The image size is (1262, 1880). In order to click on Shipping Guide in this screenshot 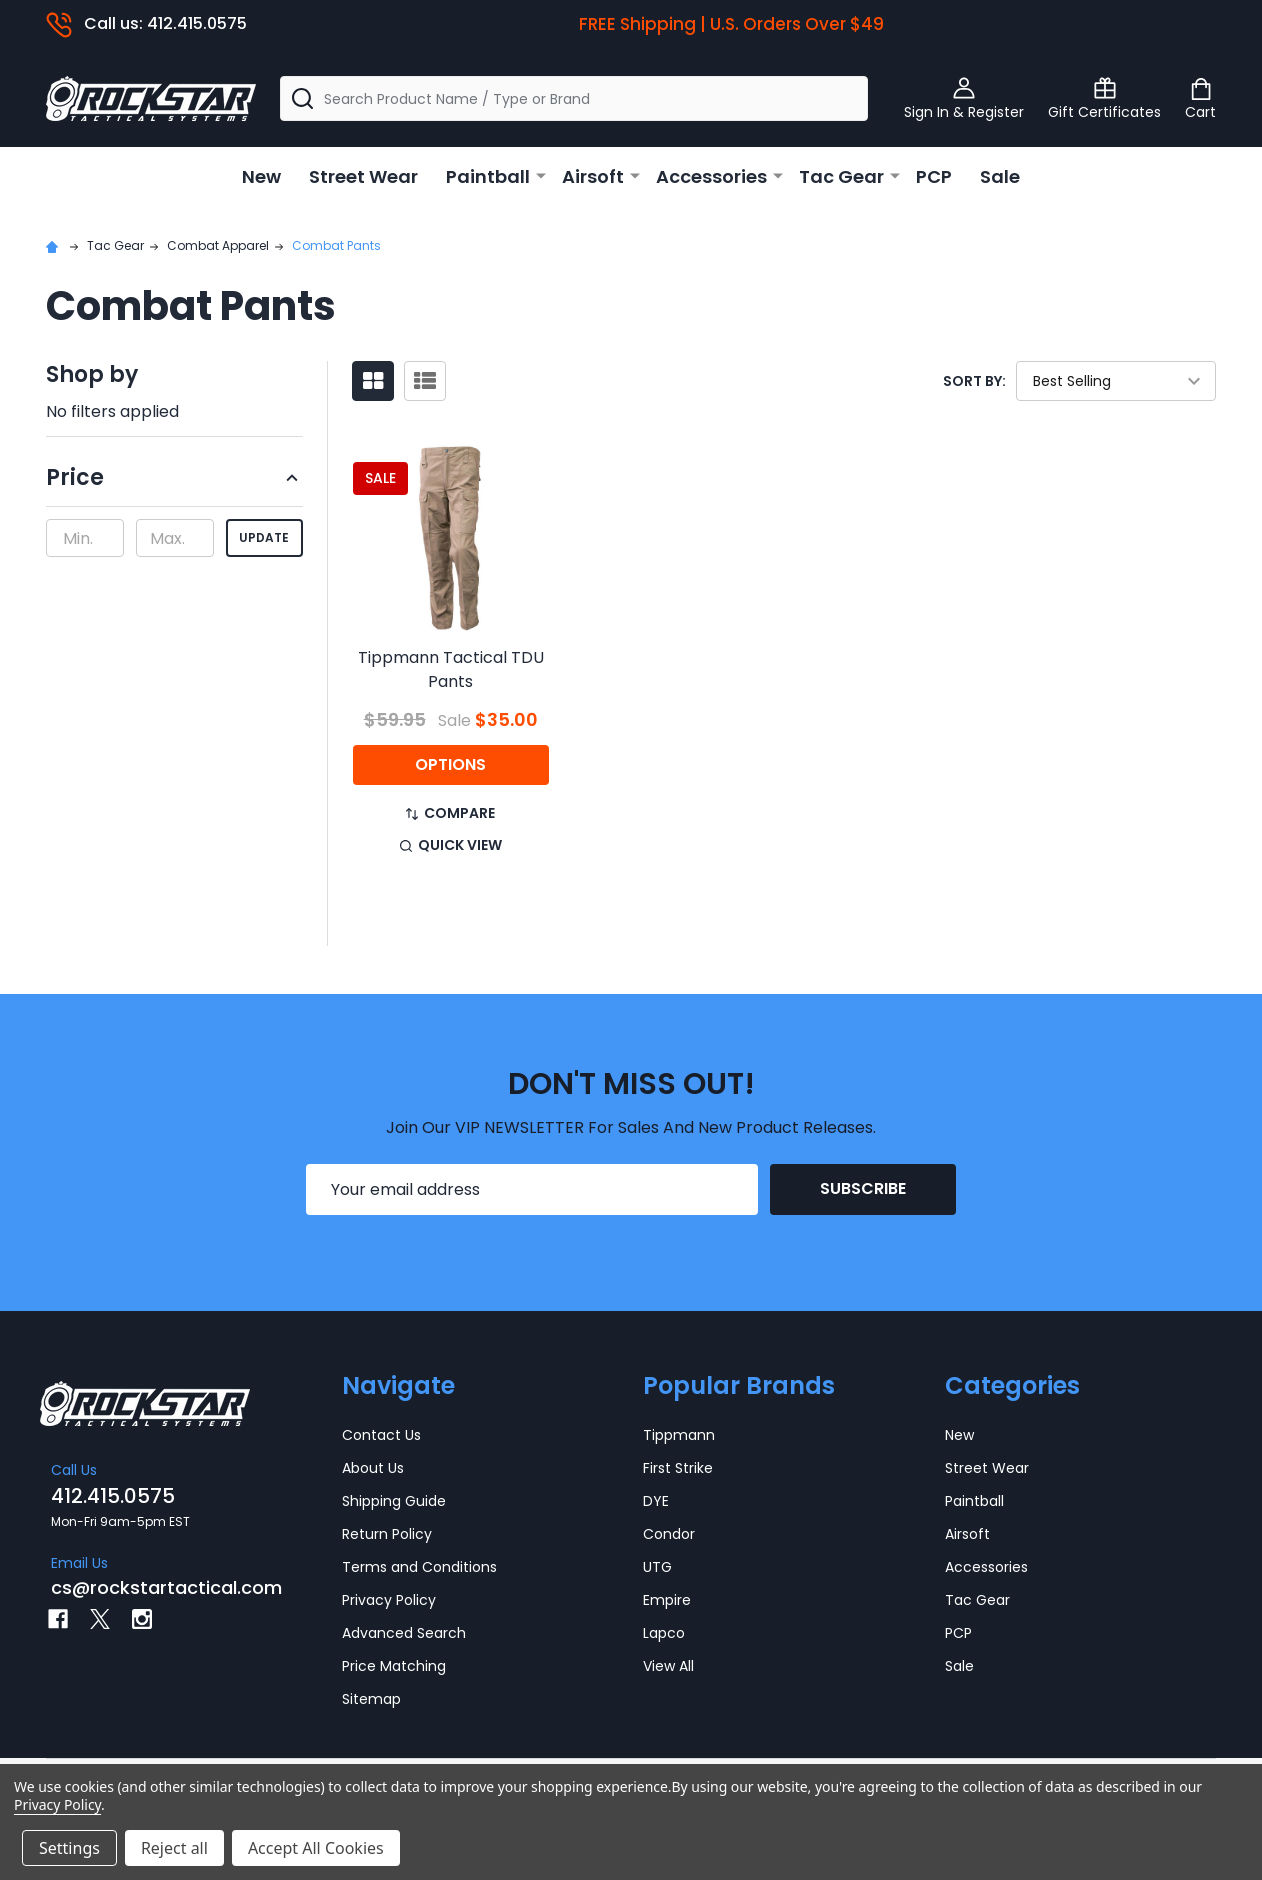, I will do `click(394, 1501)`.